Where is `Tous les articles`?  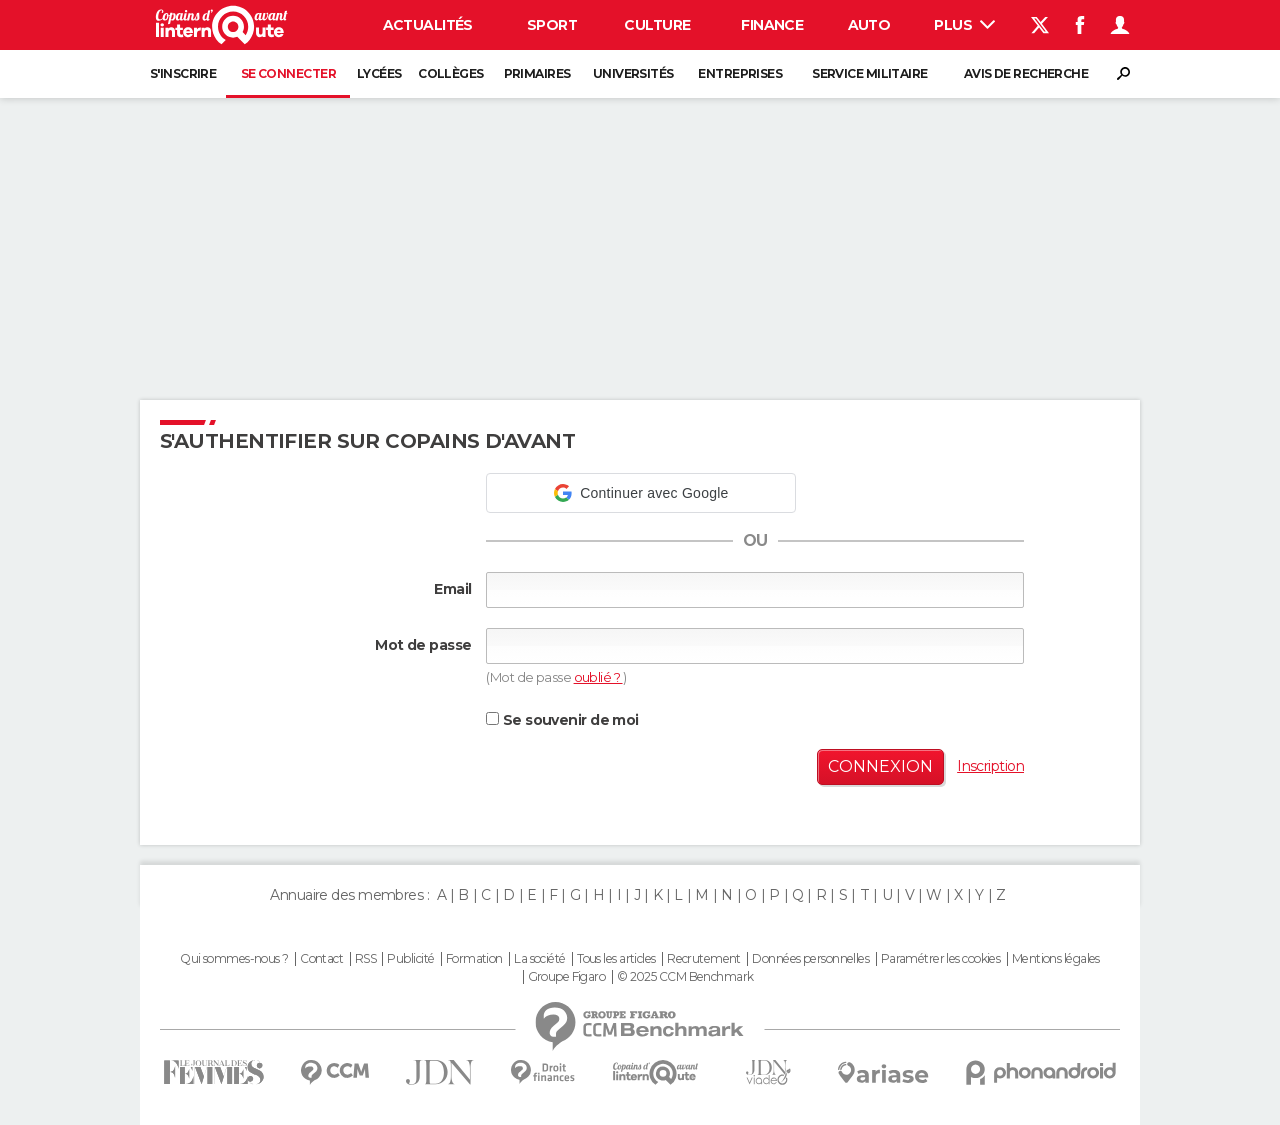
Tous les articles is located at coordinates (616, 959).